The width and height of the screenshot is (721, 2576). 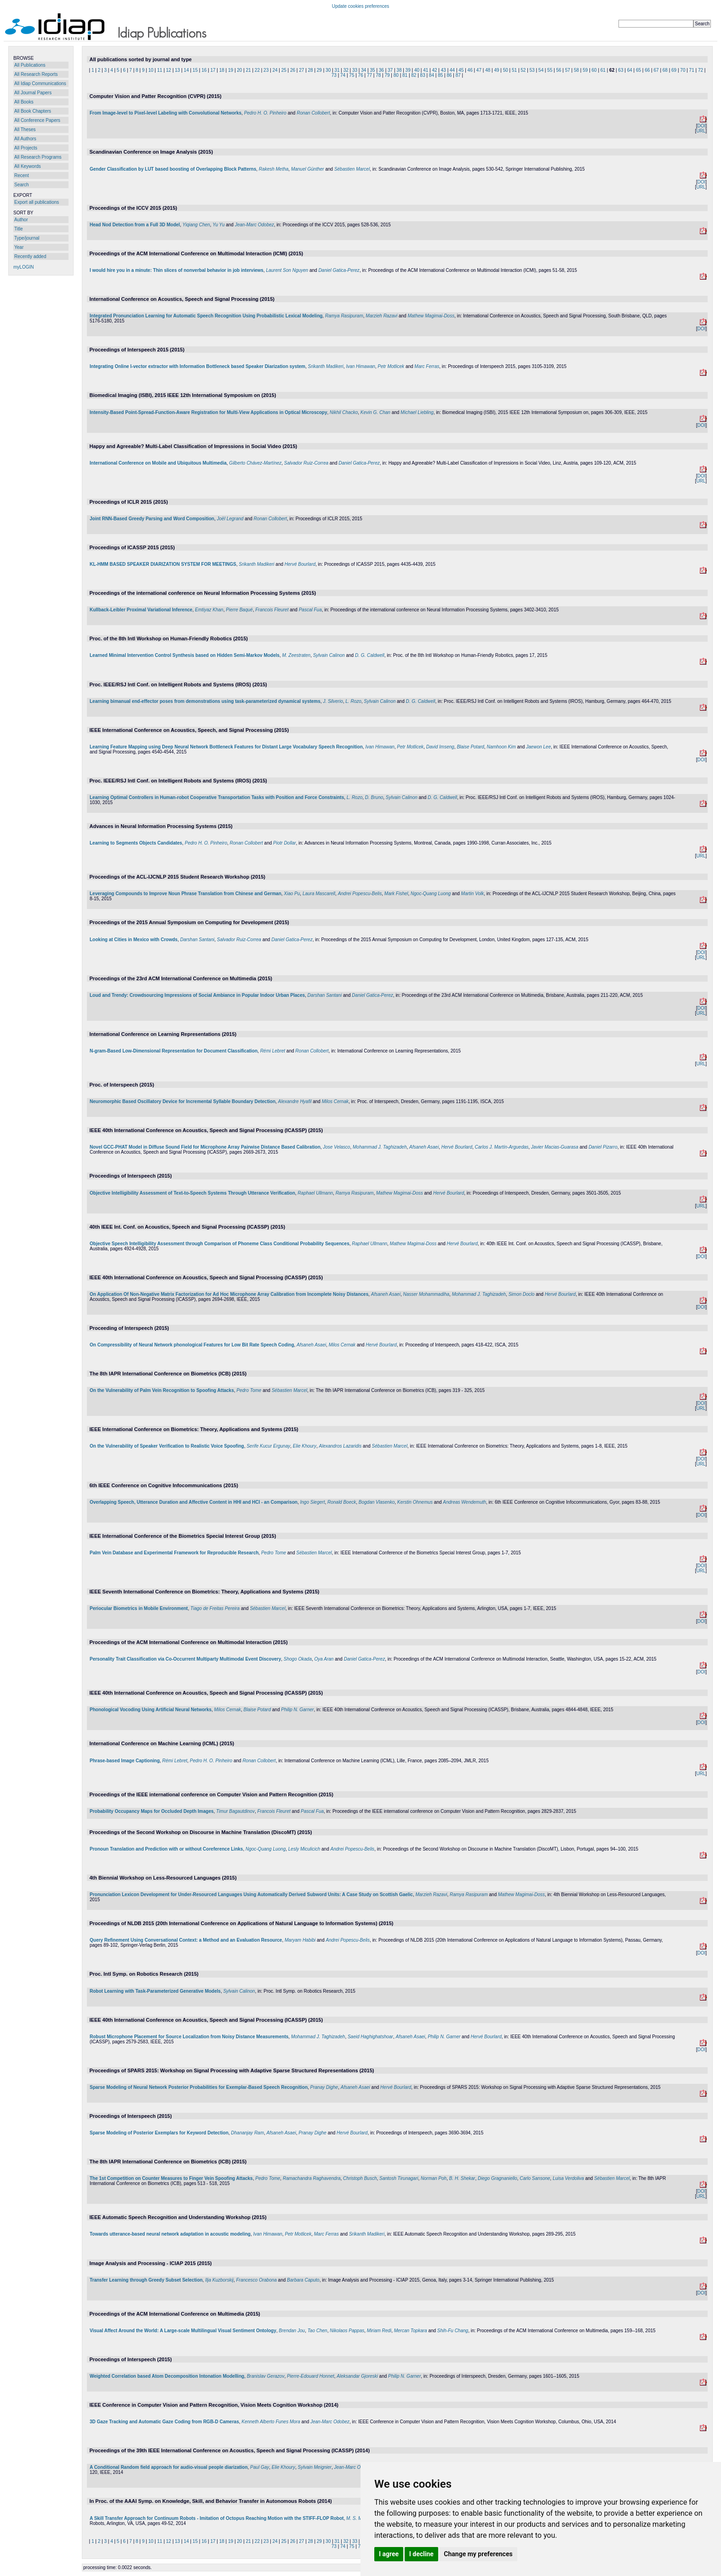 I want to click on B. H. Shekar, so click(x=462, y=2178).